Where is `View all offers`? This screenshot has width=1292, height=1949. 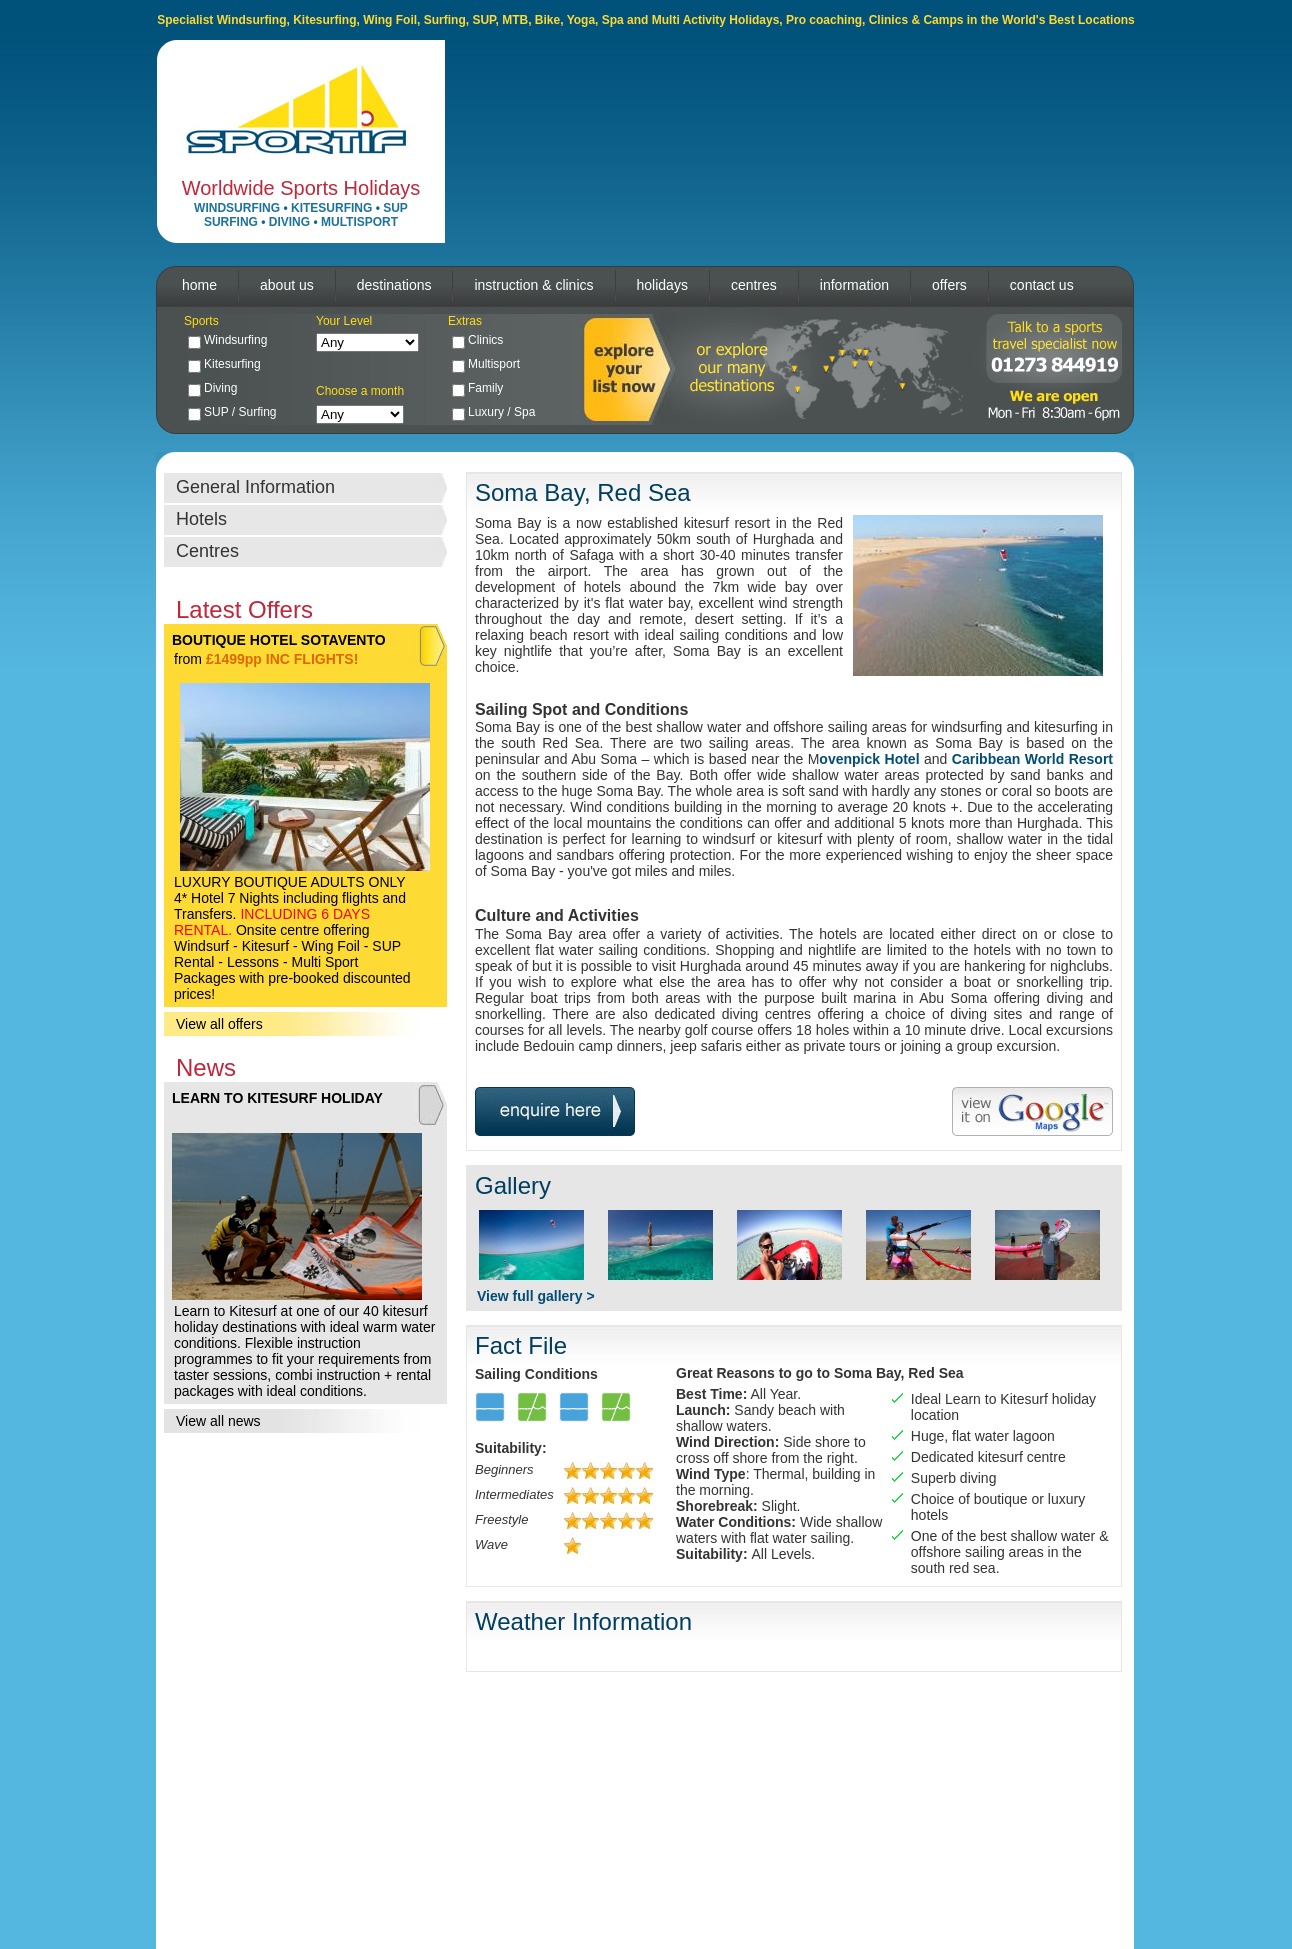
View all offers is located at coordinates (219, 1024).